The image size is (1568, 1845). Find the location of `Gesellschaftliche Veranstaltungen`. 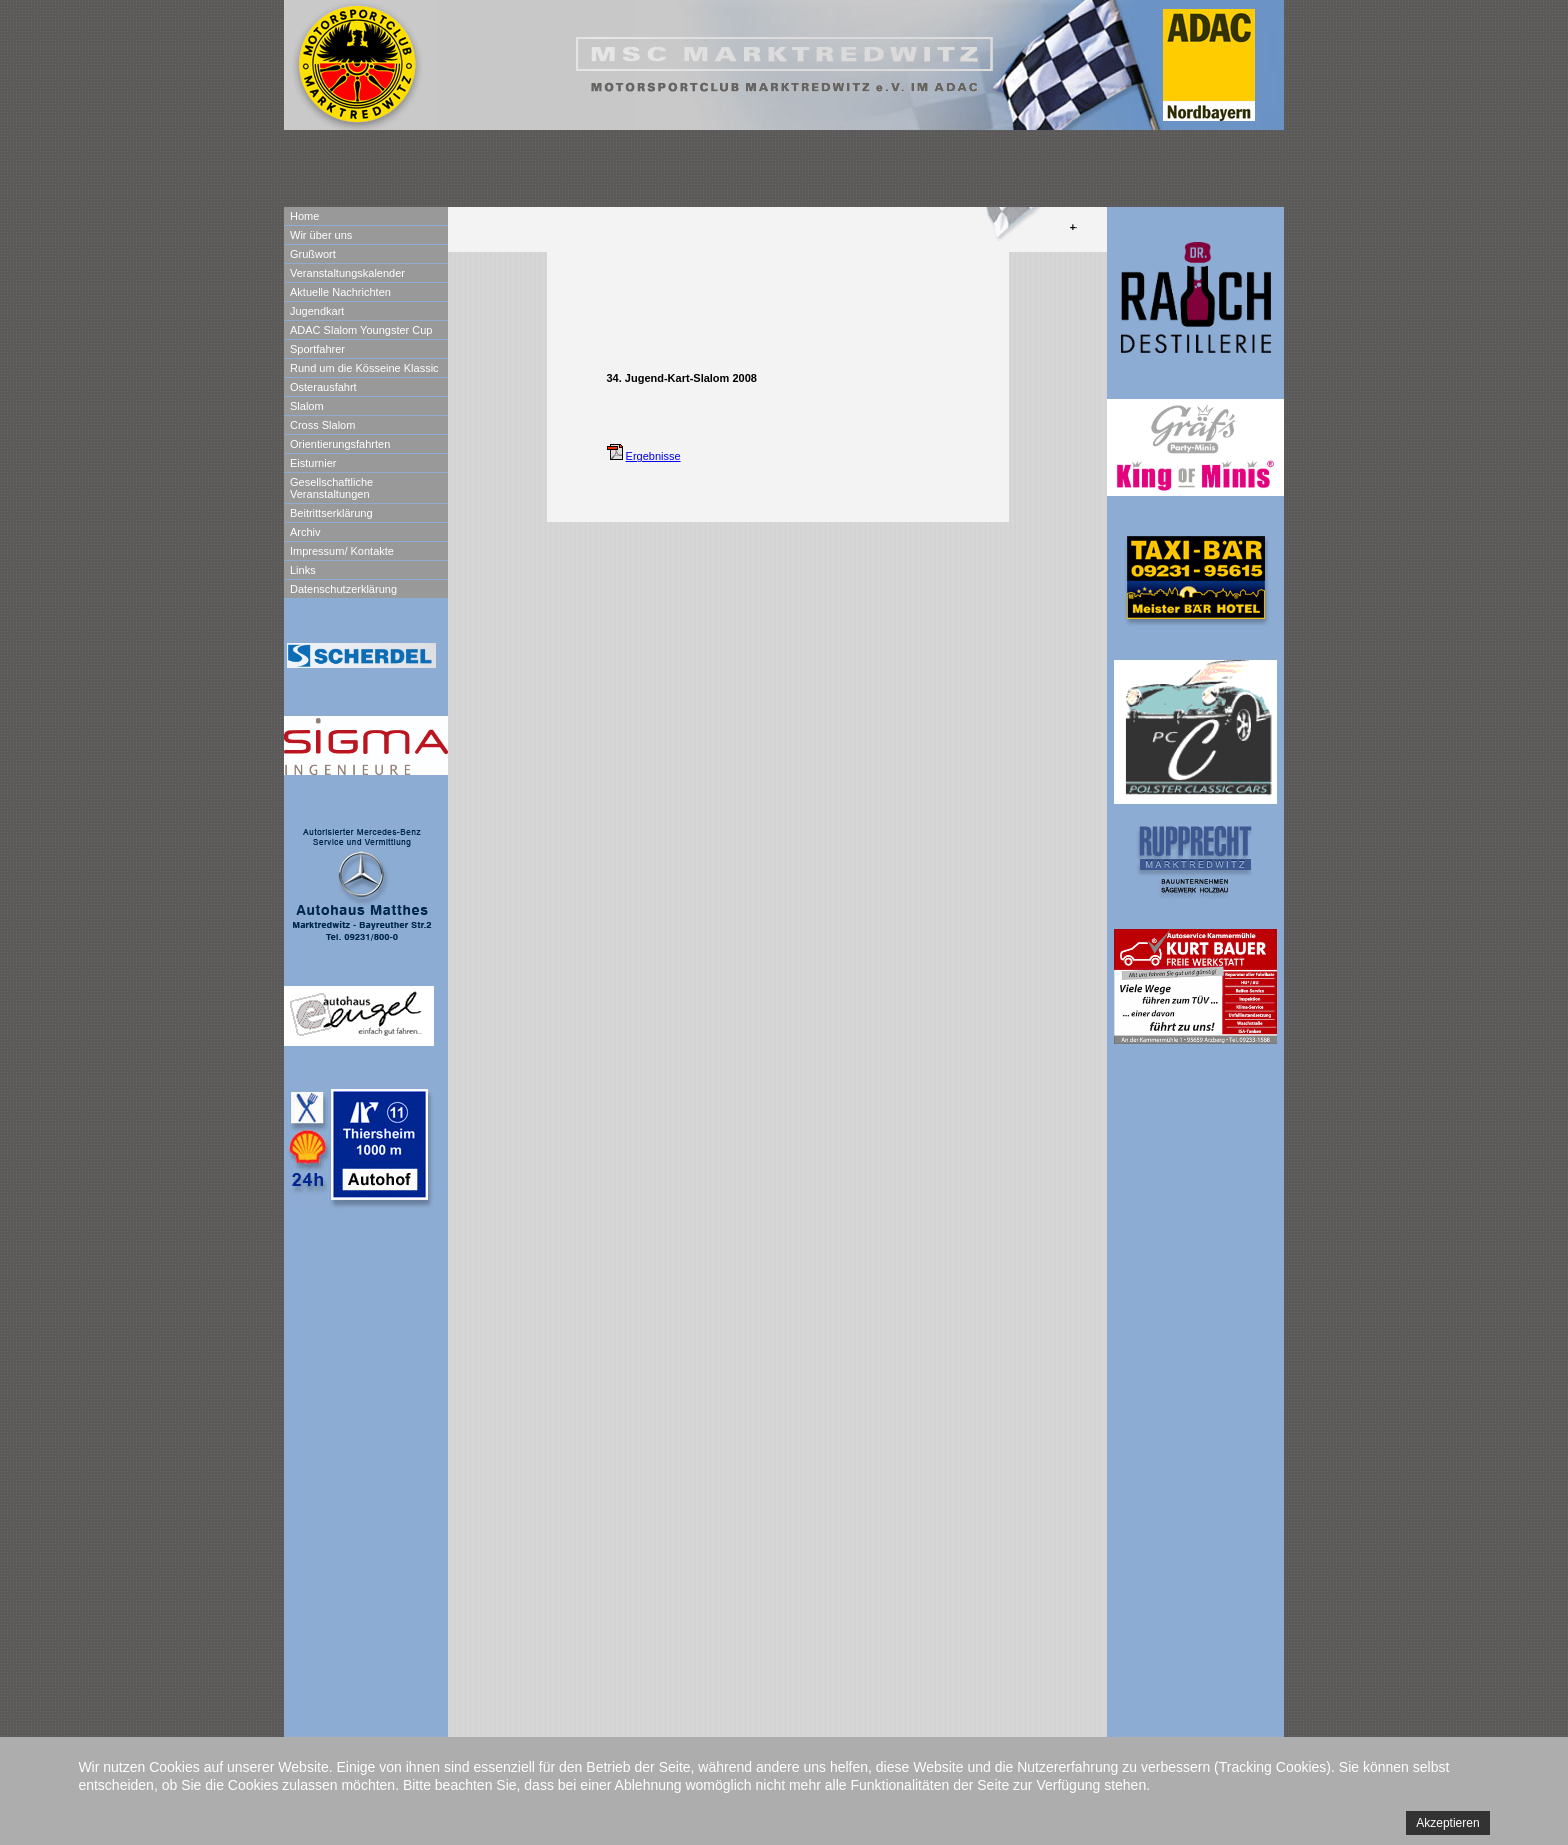

Gesellschaftliche Veranstaltungen is located at coordinates (331, 488).